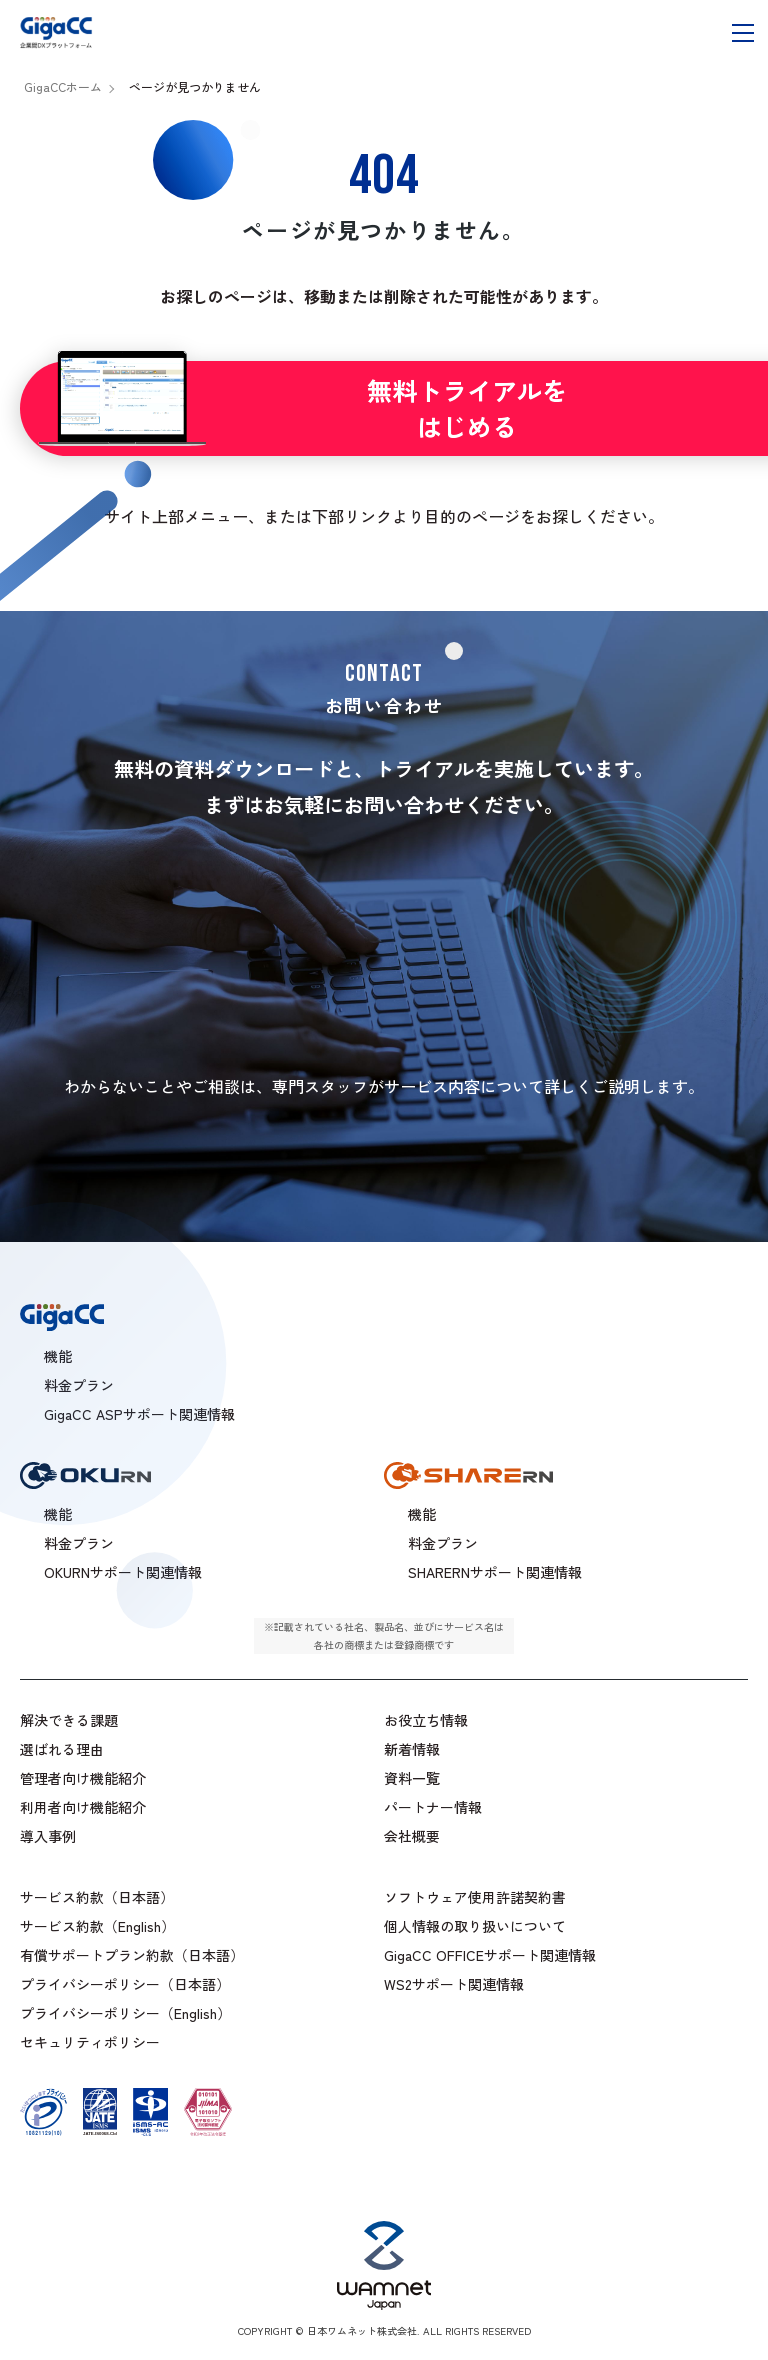 This screenshot has height=2360, width=768. I want to click on WS2サポート関連情報, so click(454, 1984).